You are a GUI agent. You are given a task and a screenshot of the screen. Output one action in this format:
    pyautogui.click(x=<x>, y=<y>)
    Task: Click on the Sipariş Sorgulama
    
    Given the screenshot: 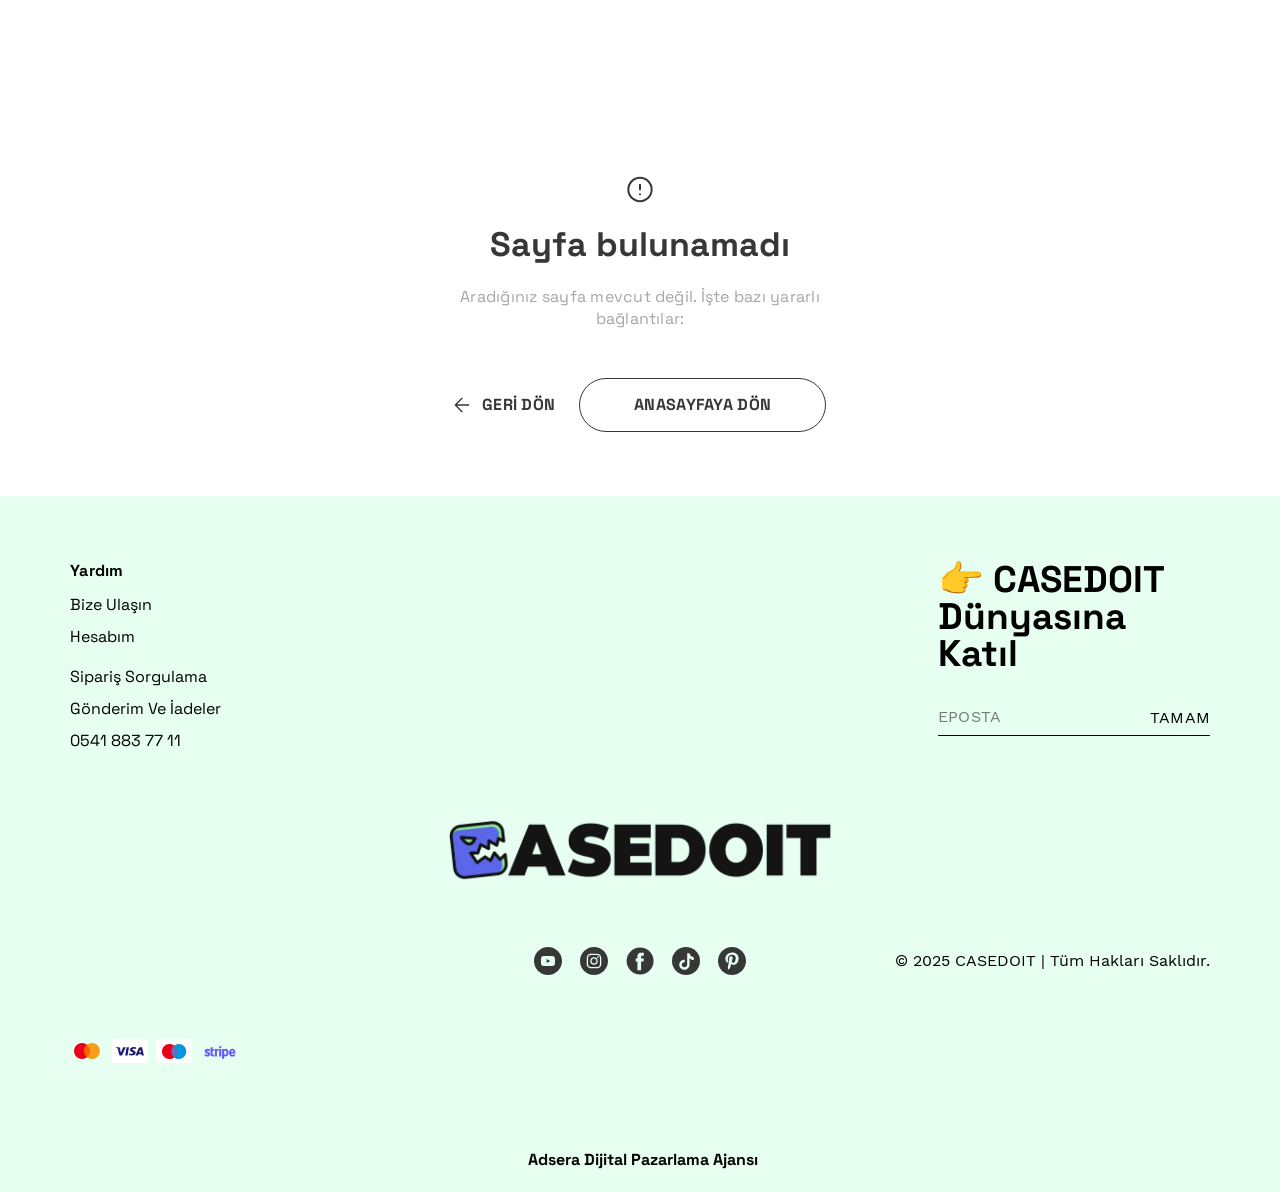 What is the action you would take?
    pyautogui.click(x=138, y=676)
    